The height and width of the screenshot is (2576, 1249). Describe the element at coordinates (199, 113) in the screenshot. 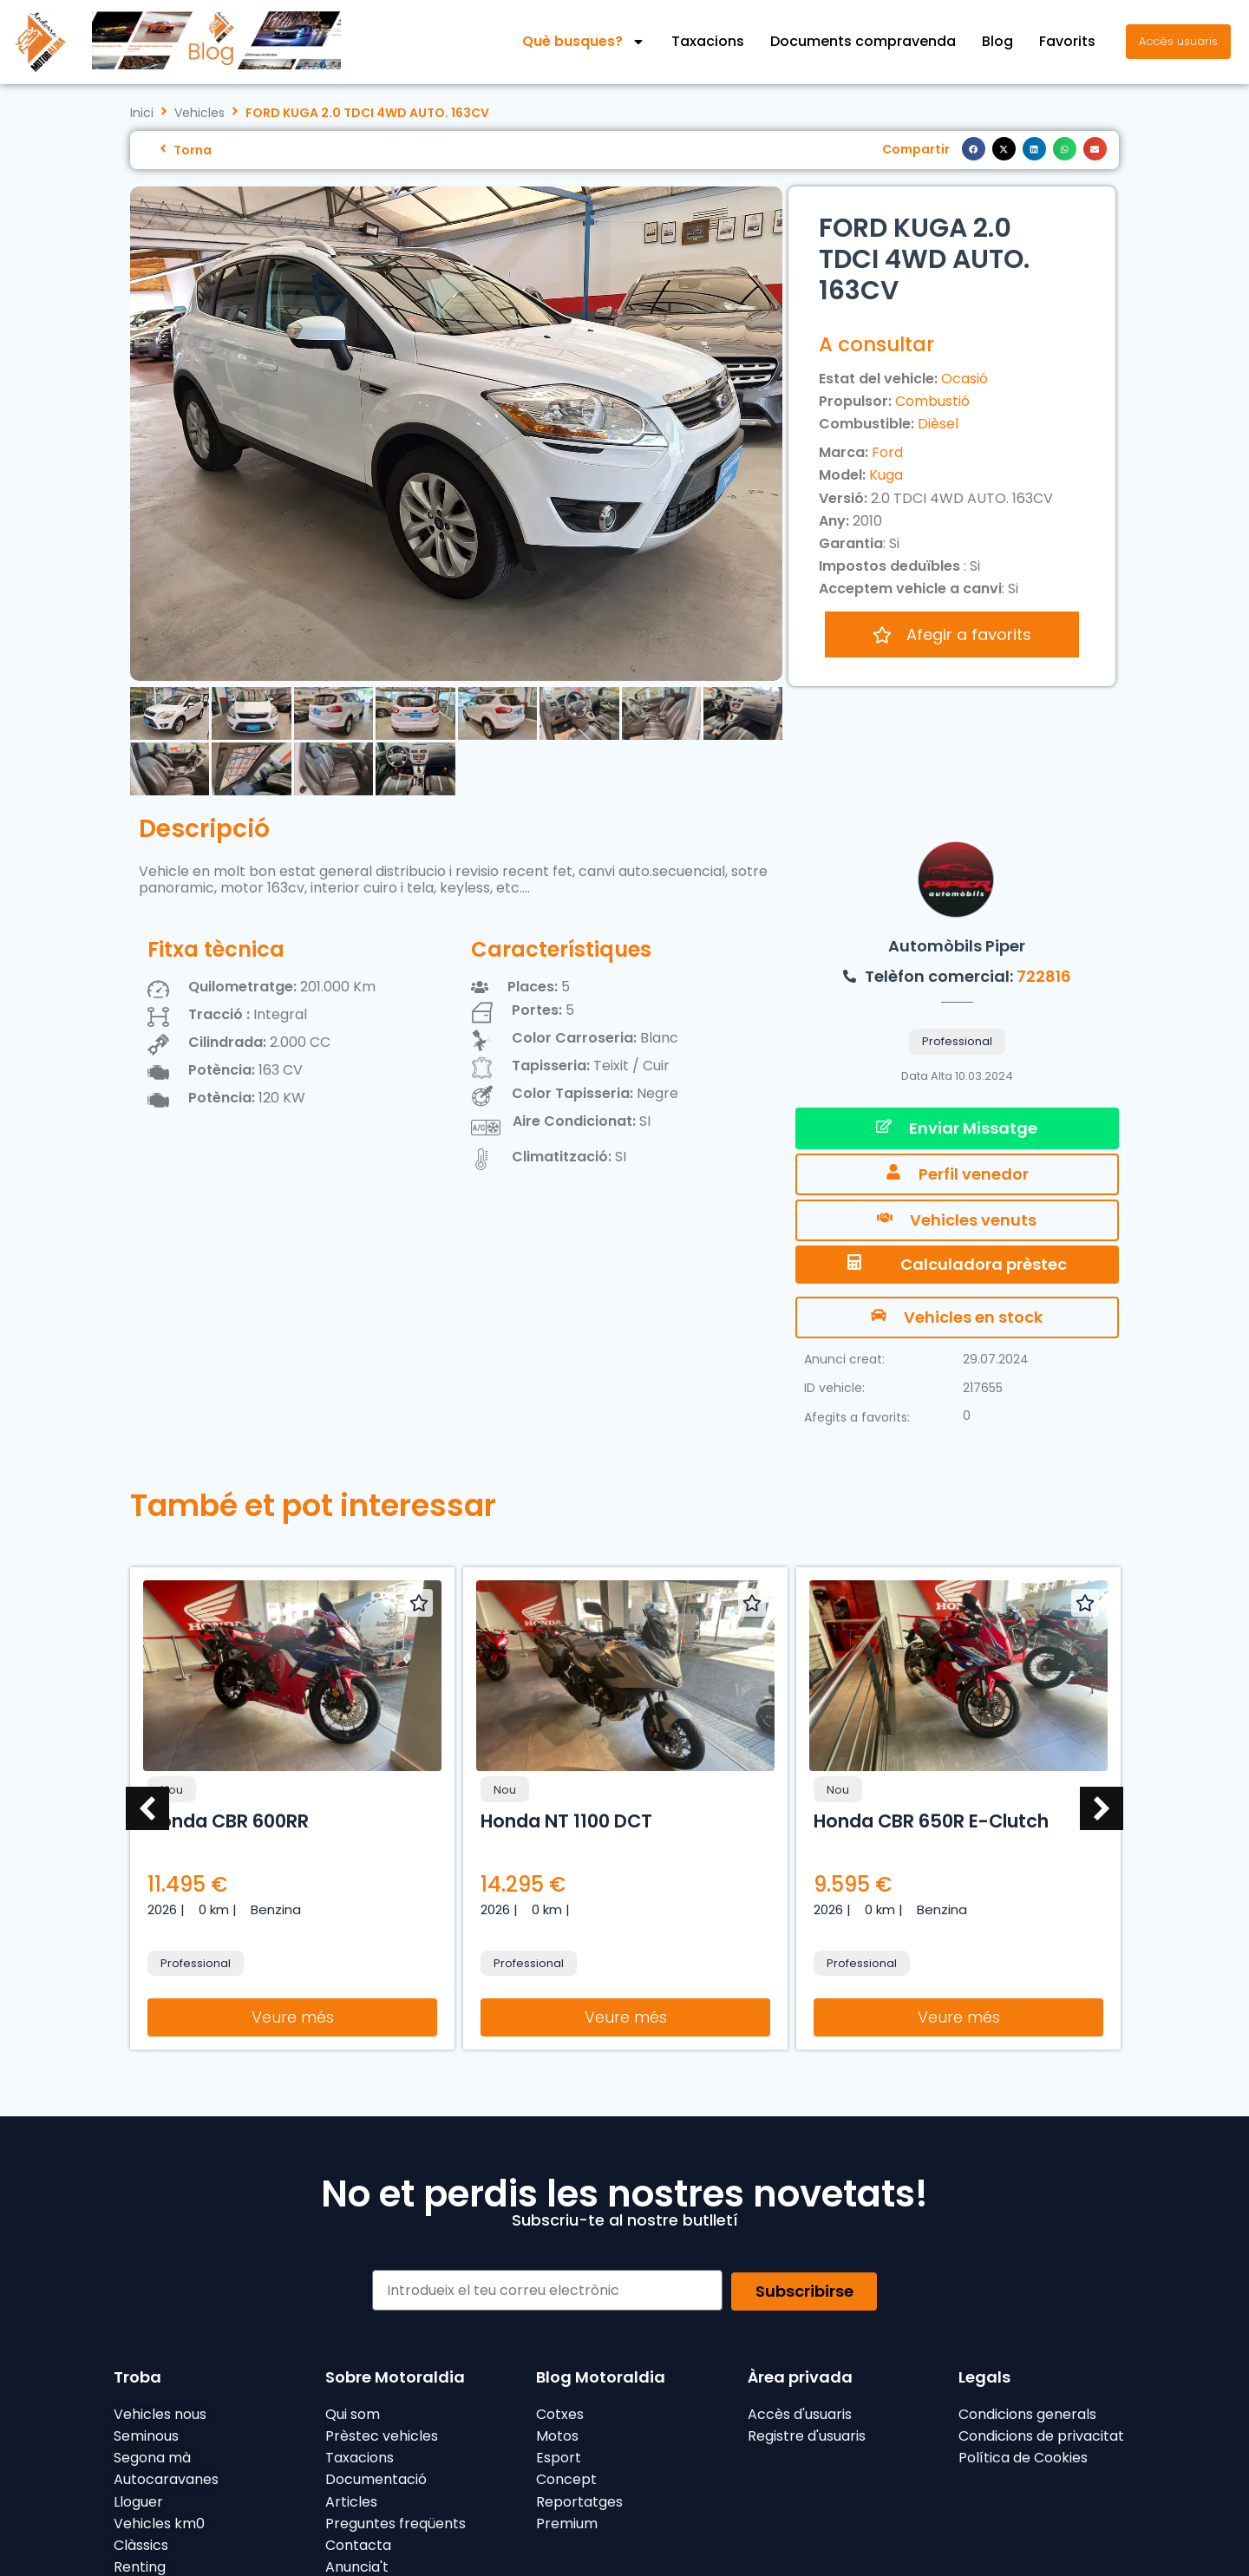

I see `Vehicles` at that location.